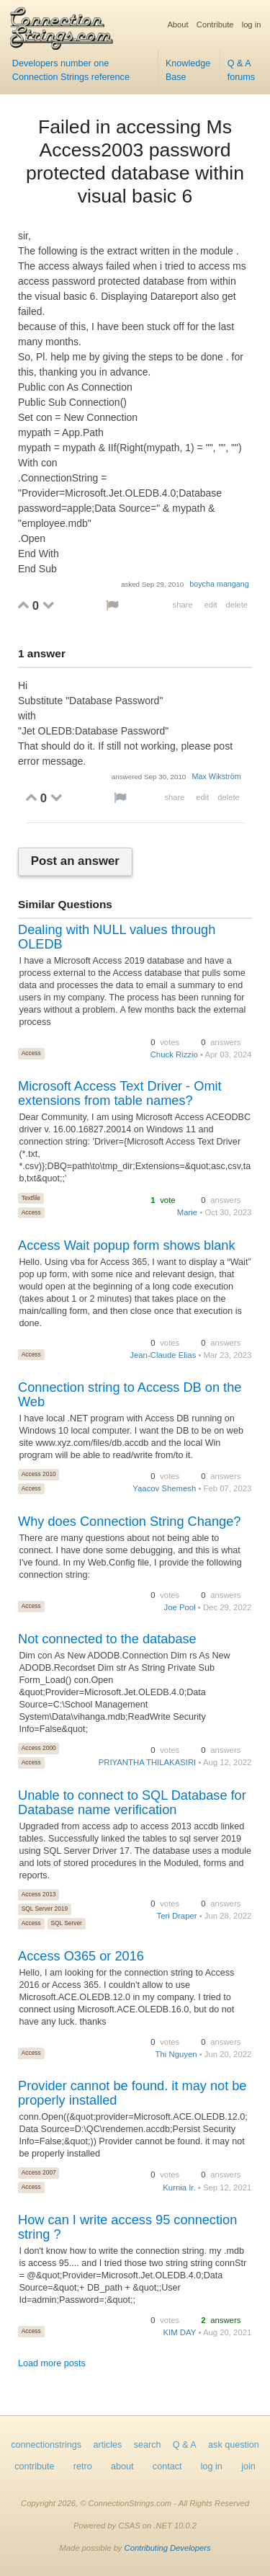 The height and width of the screenshot is (2576, 270). I want to click on about, so click(122, 2466).